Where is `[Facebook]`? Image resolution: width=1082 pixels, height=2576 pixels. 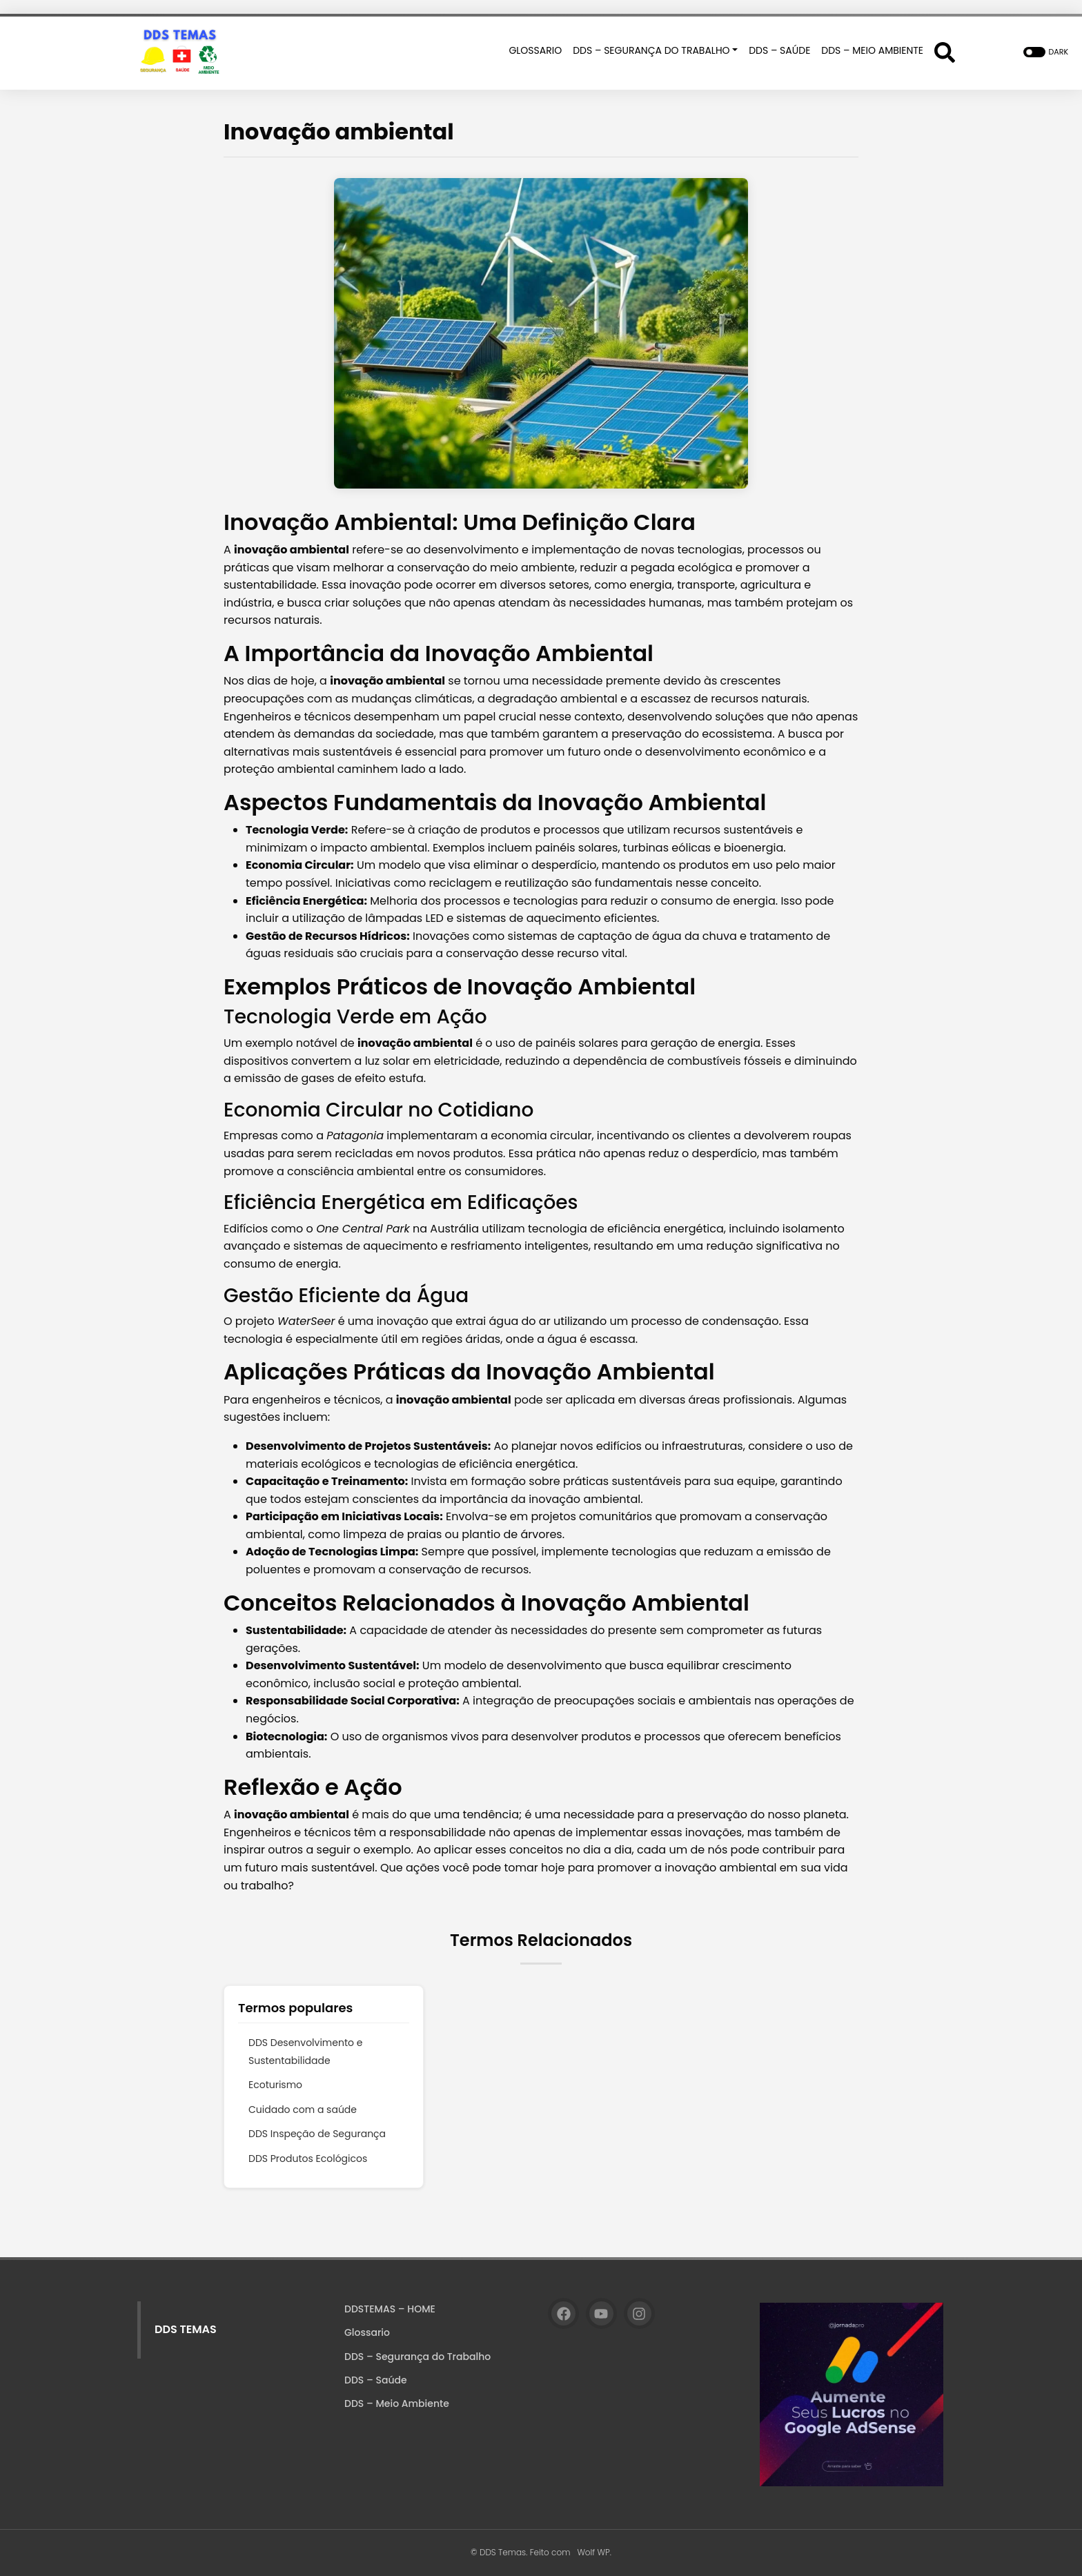 [Facebook] is located at coordinates (563, 2313).